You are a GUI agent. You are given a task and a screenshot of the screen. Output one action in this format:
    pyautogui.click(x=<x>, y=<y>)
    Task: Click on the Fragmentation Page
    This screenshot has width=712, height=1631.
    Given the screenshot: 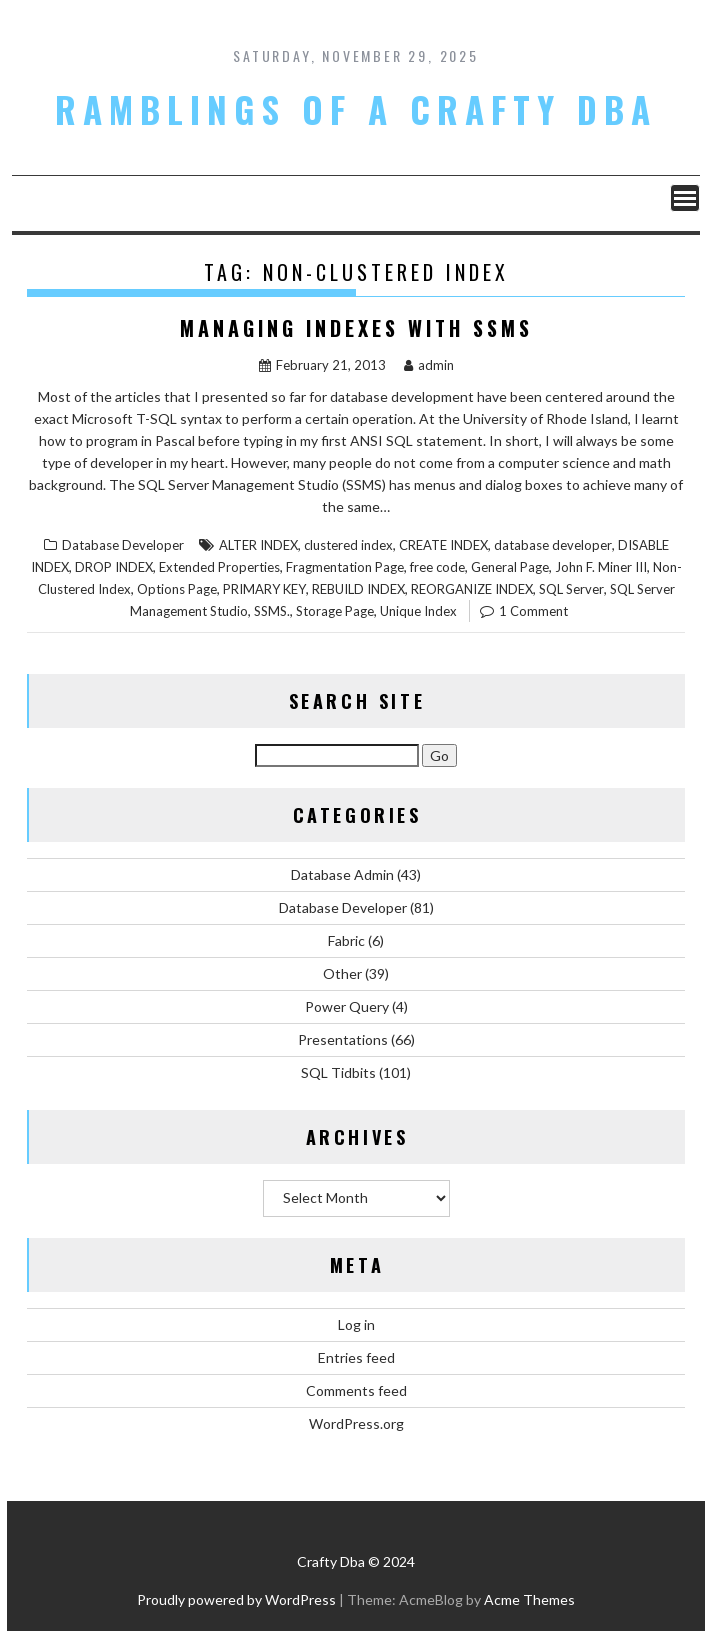 What is the action you would take?
    pyautogui.click(x=345, y=567)
    